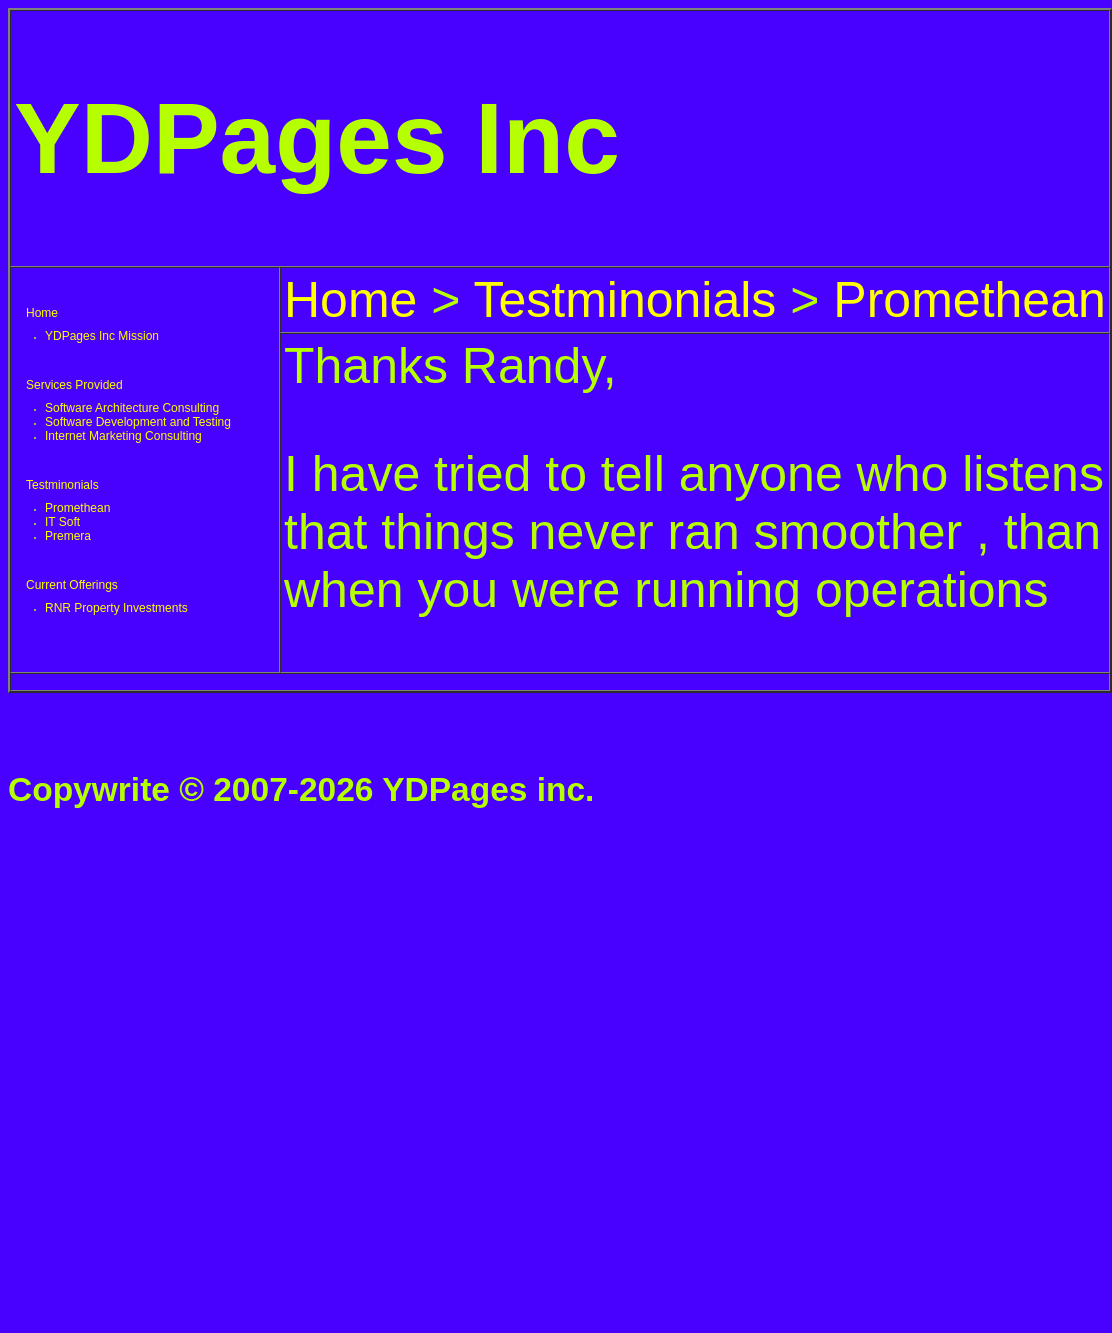  I want to click on Premera, so click(68, 536).